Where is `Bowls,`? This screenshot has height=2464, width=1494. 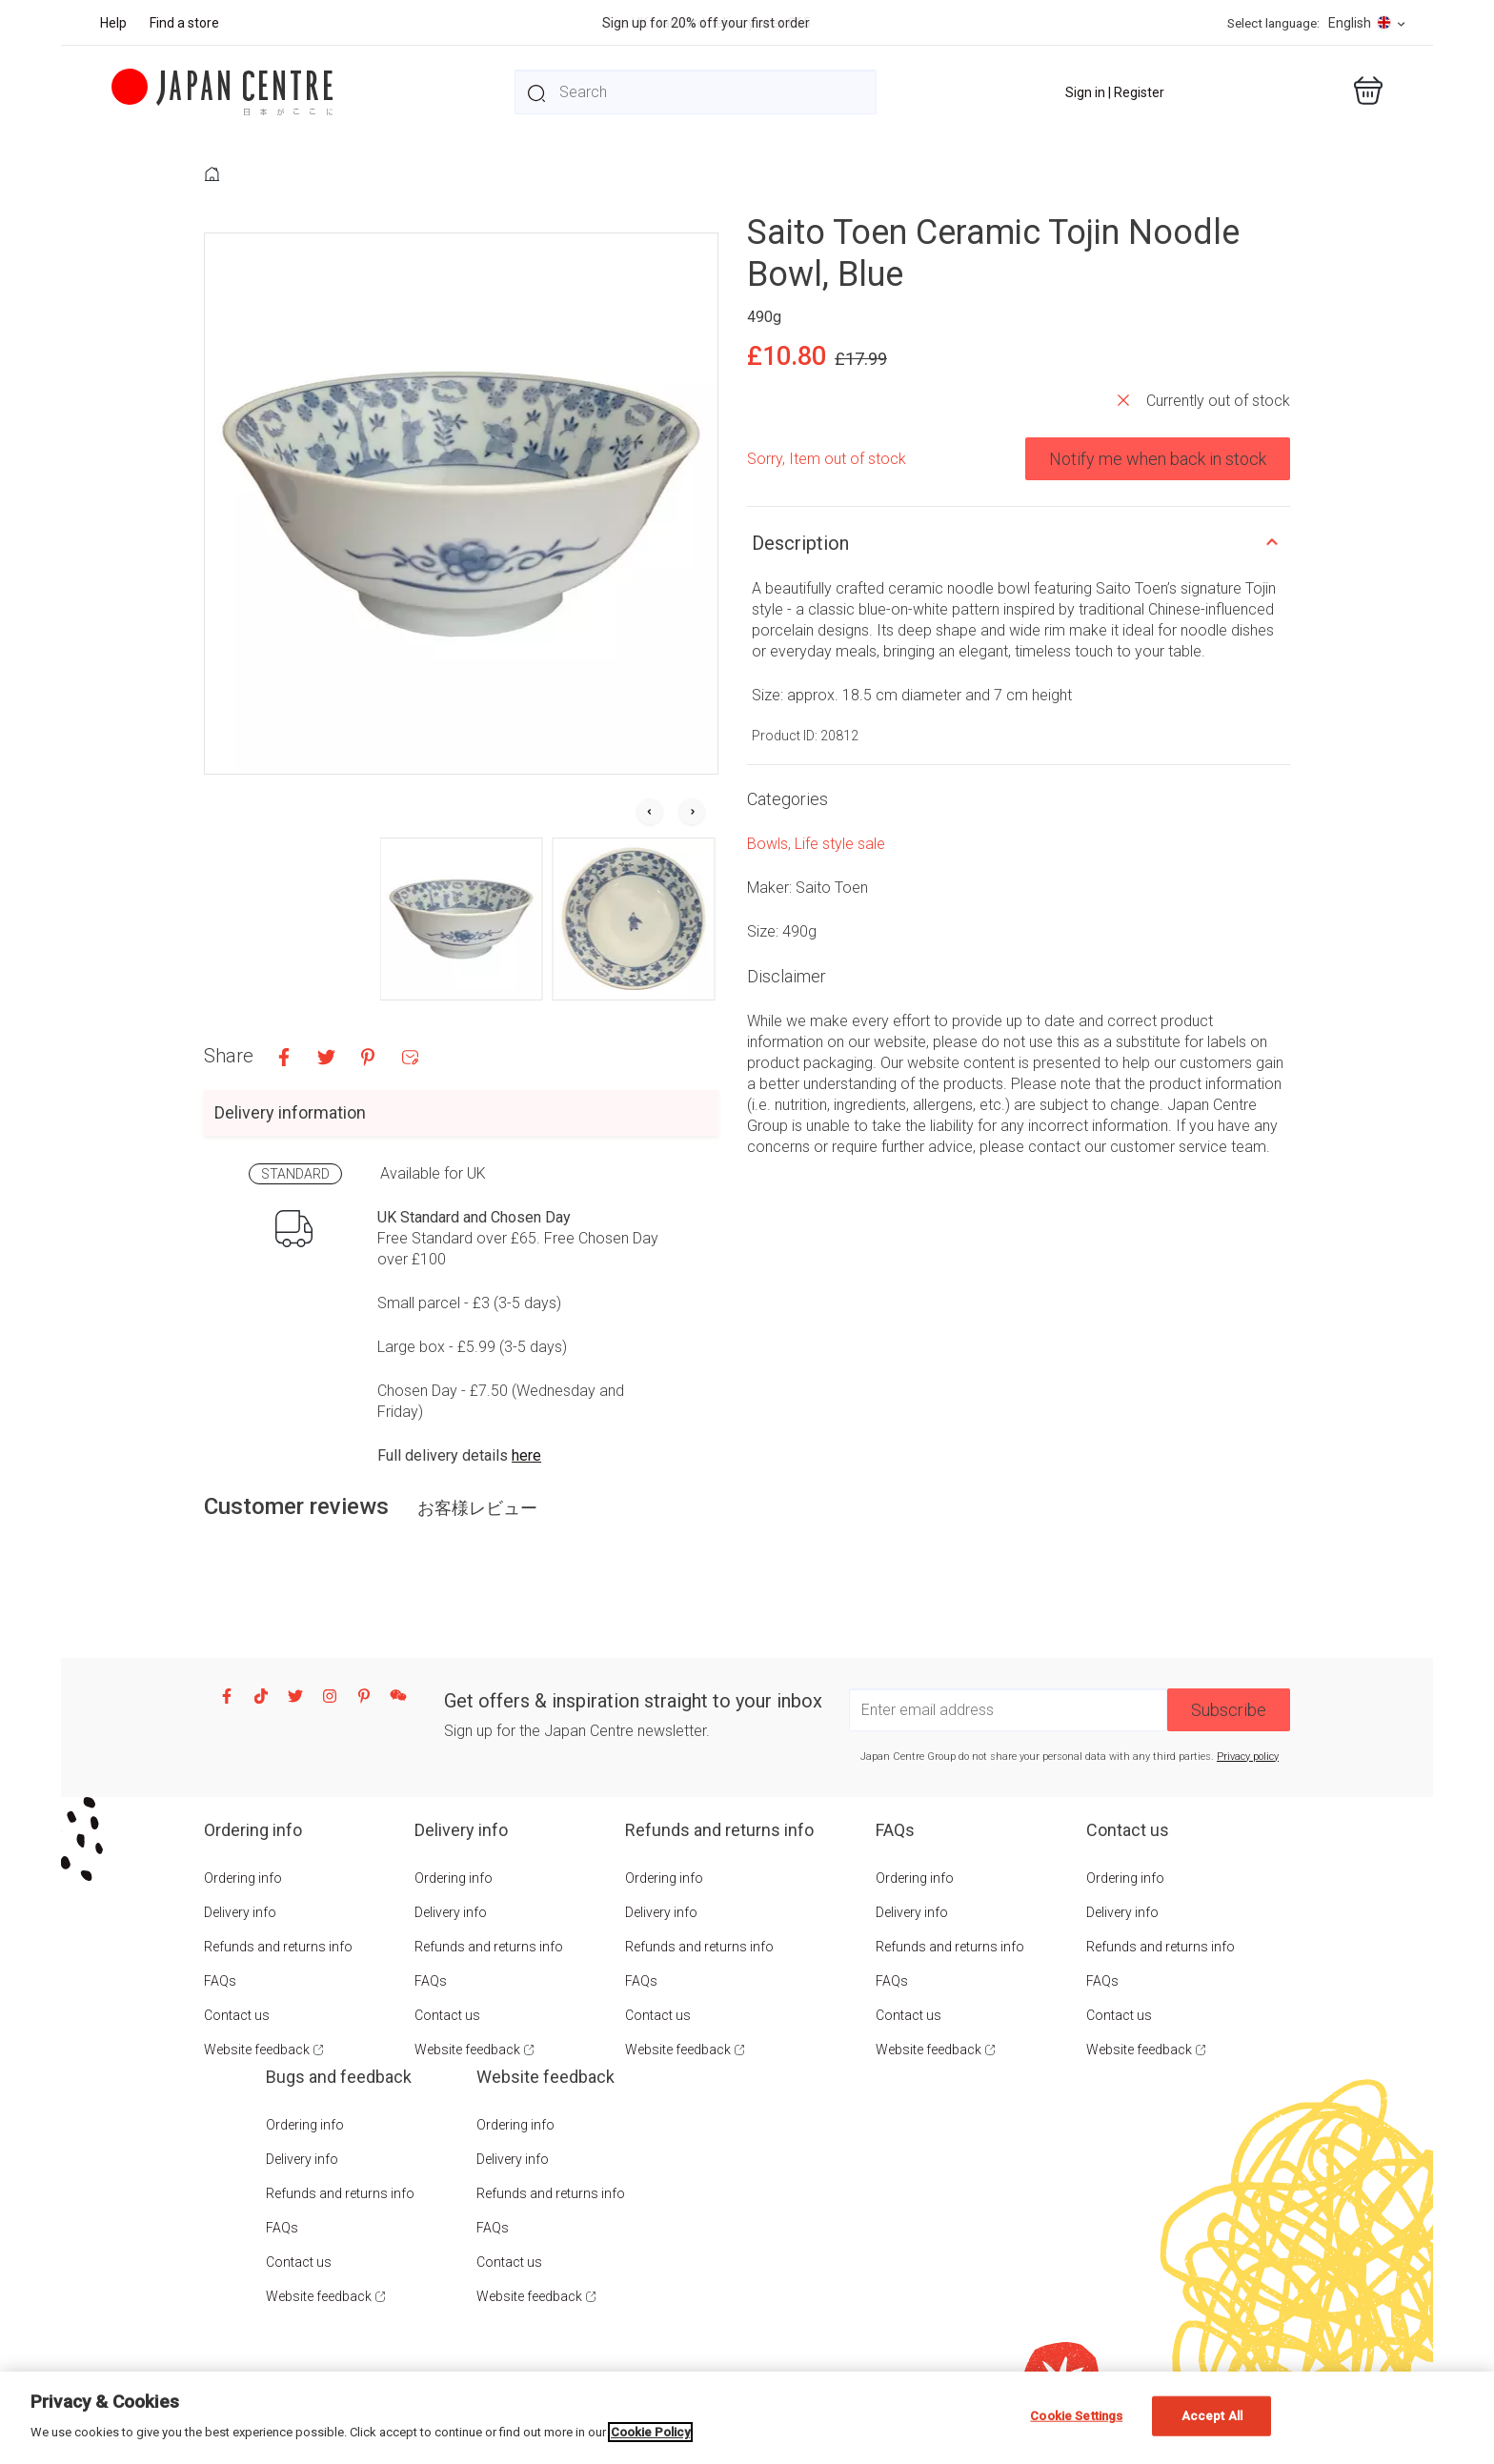
Bowls, is located at coordinates (771, 844).